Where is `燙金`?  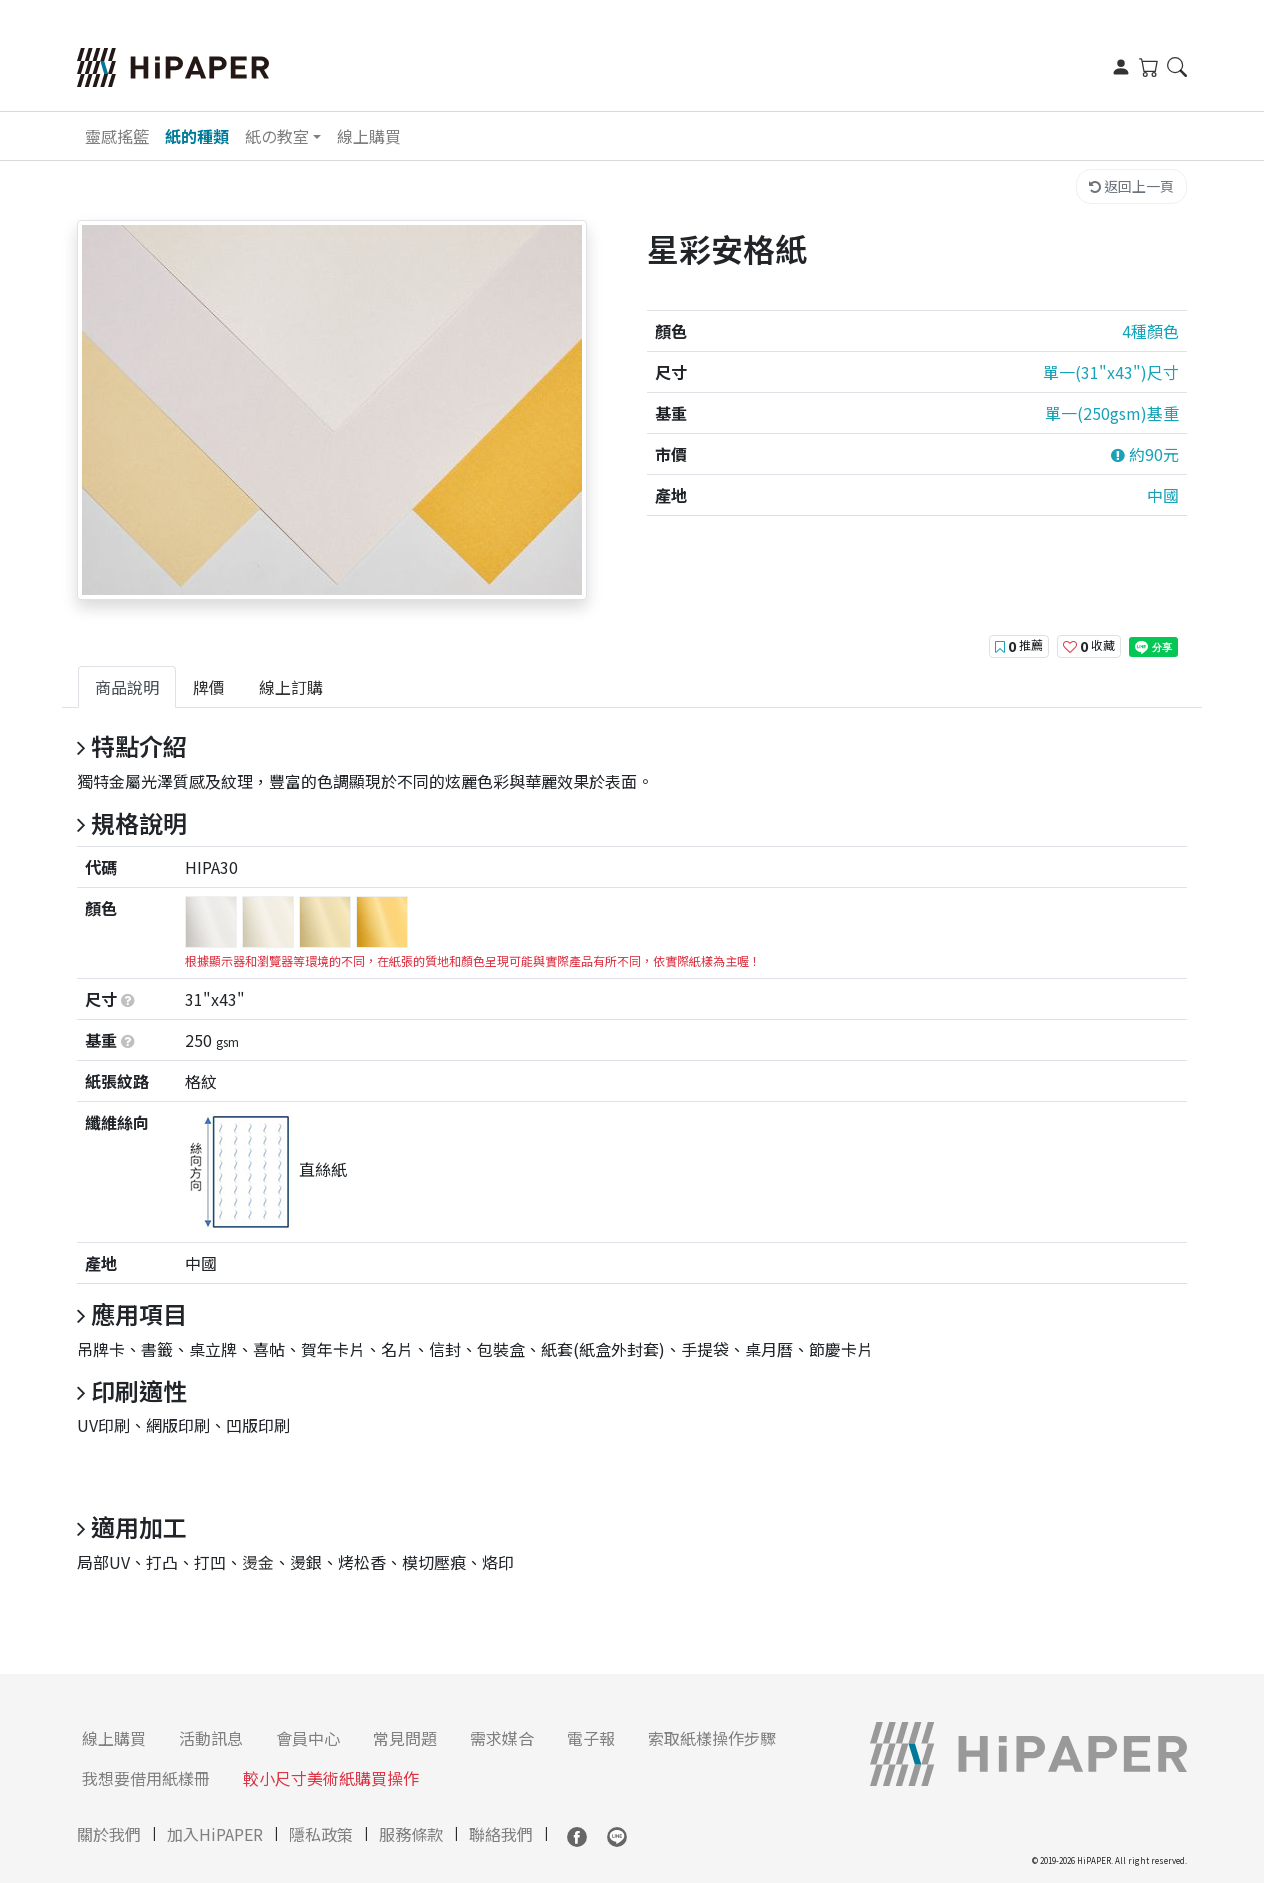
燙金 is located at coordinates (258, 1562).